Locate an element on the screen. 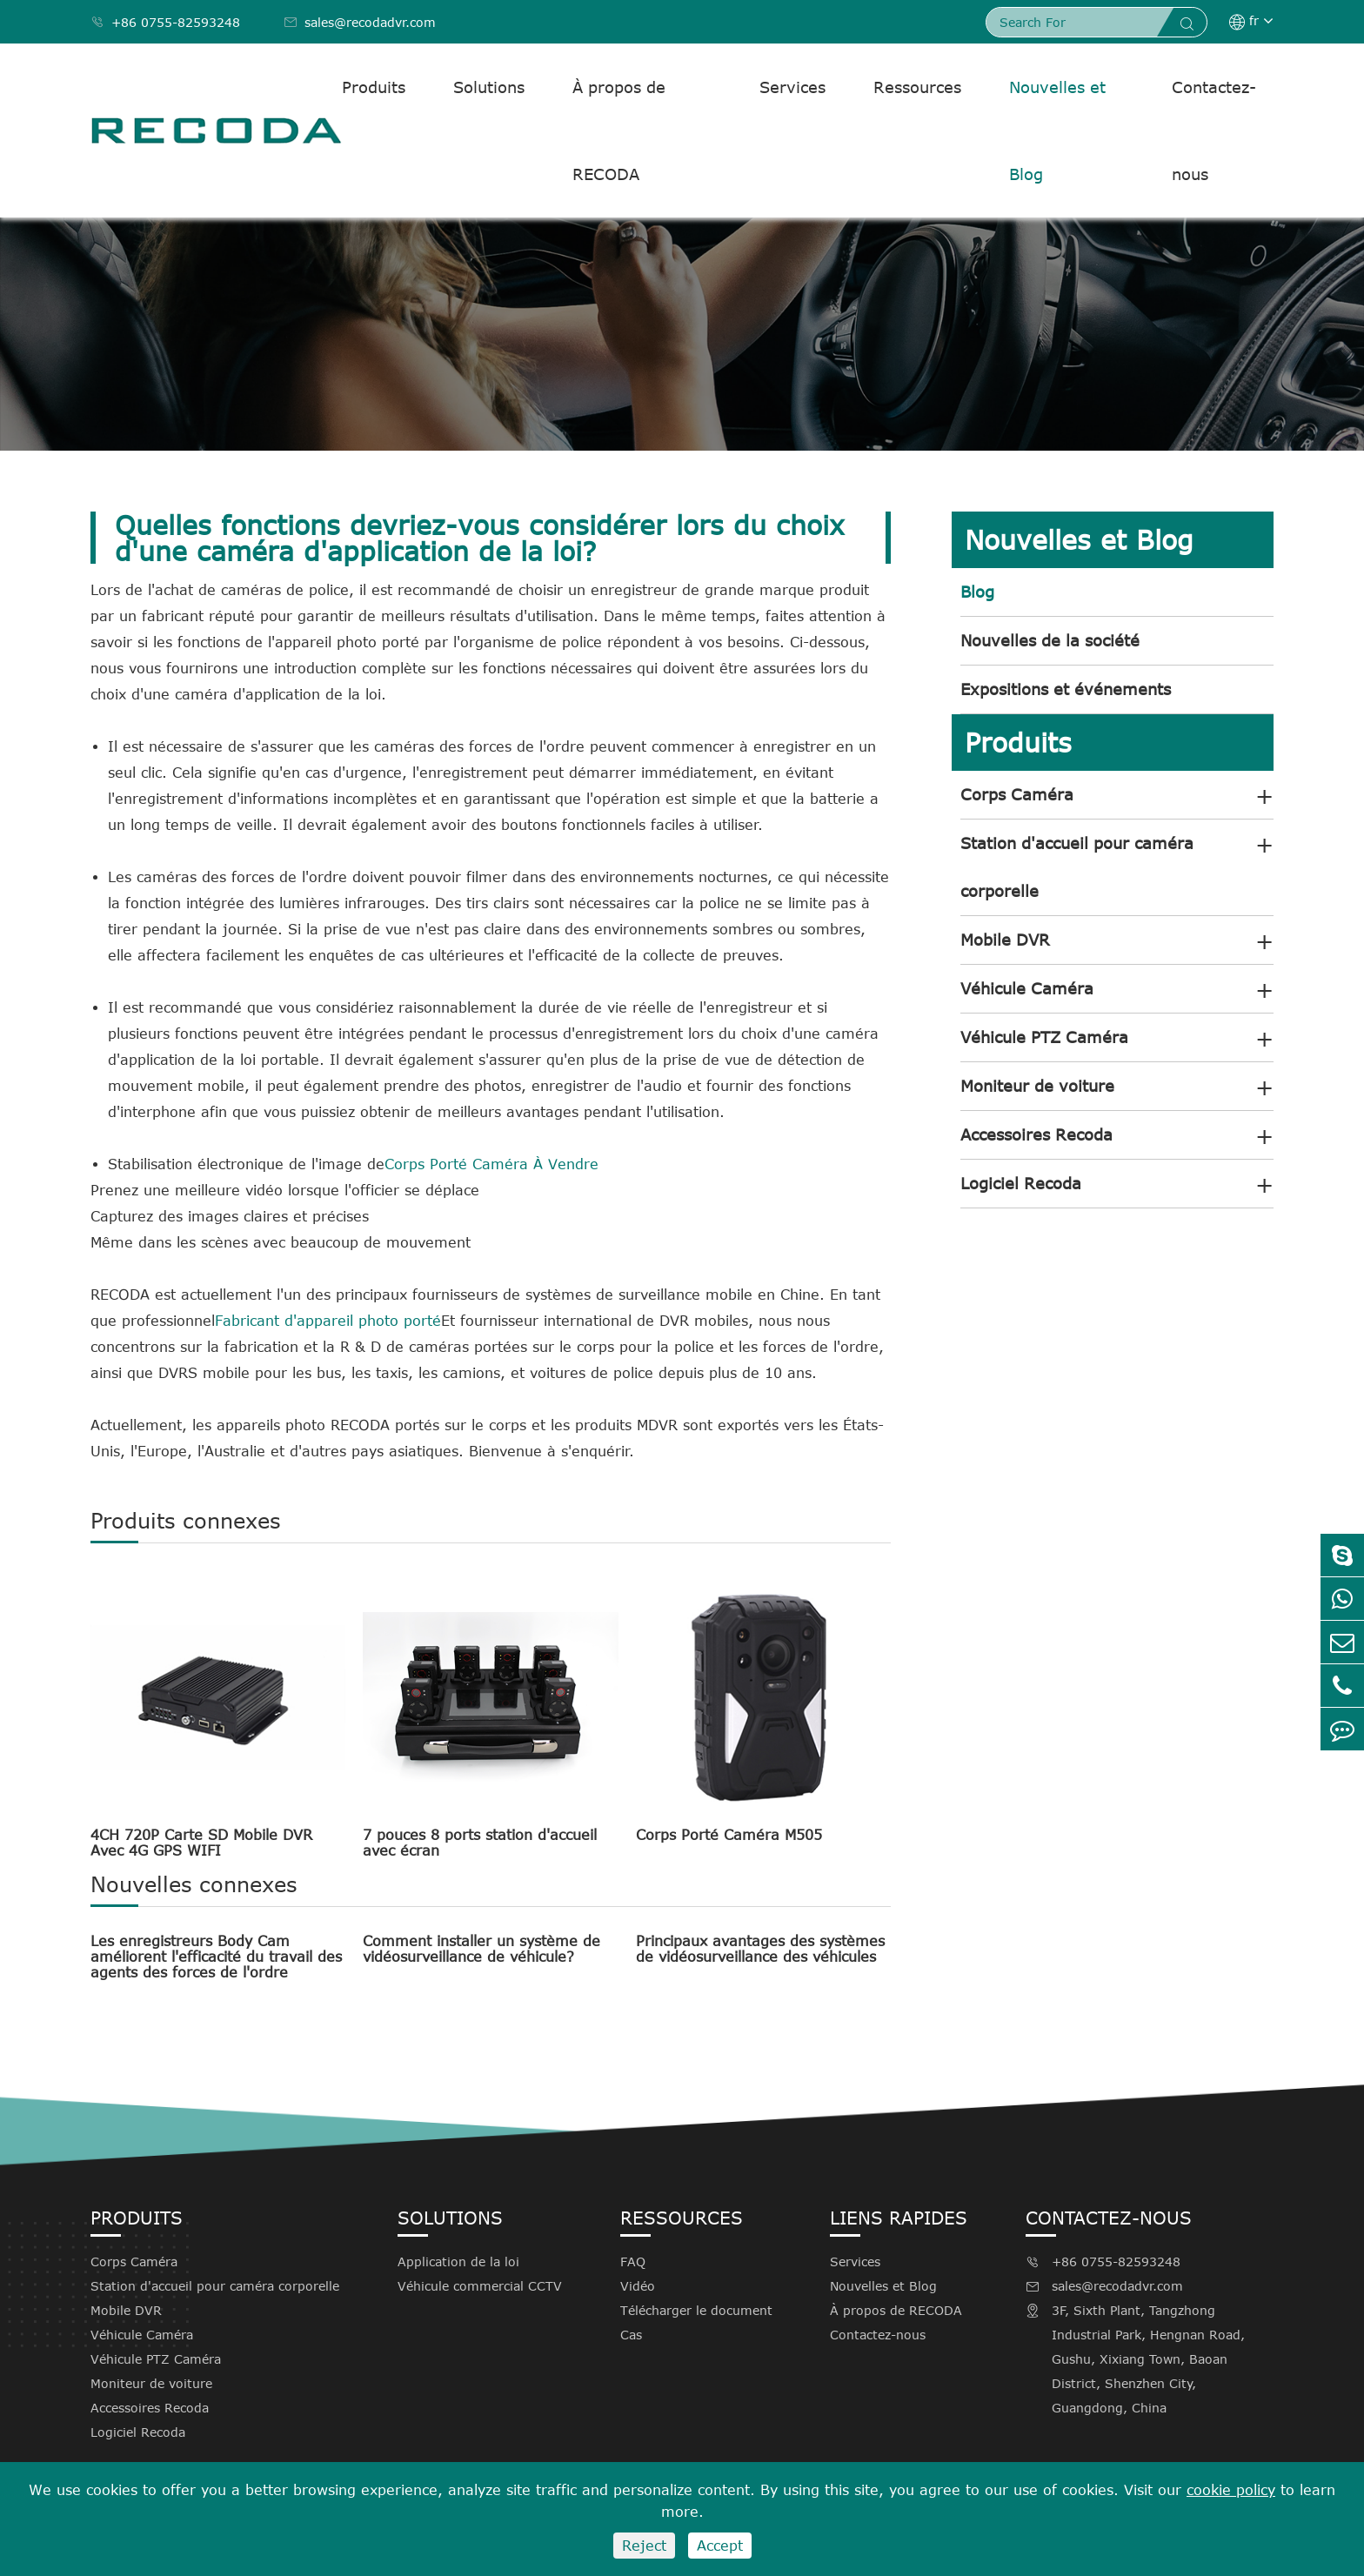 The image size is (1364, 2576). cookie policy is located at coordinates (1231, 2490).